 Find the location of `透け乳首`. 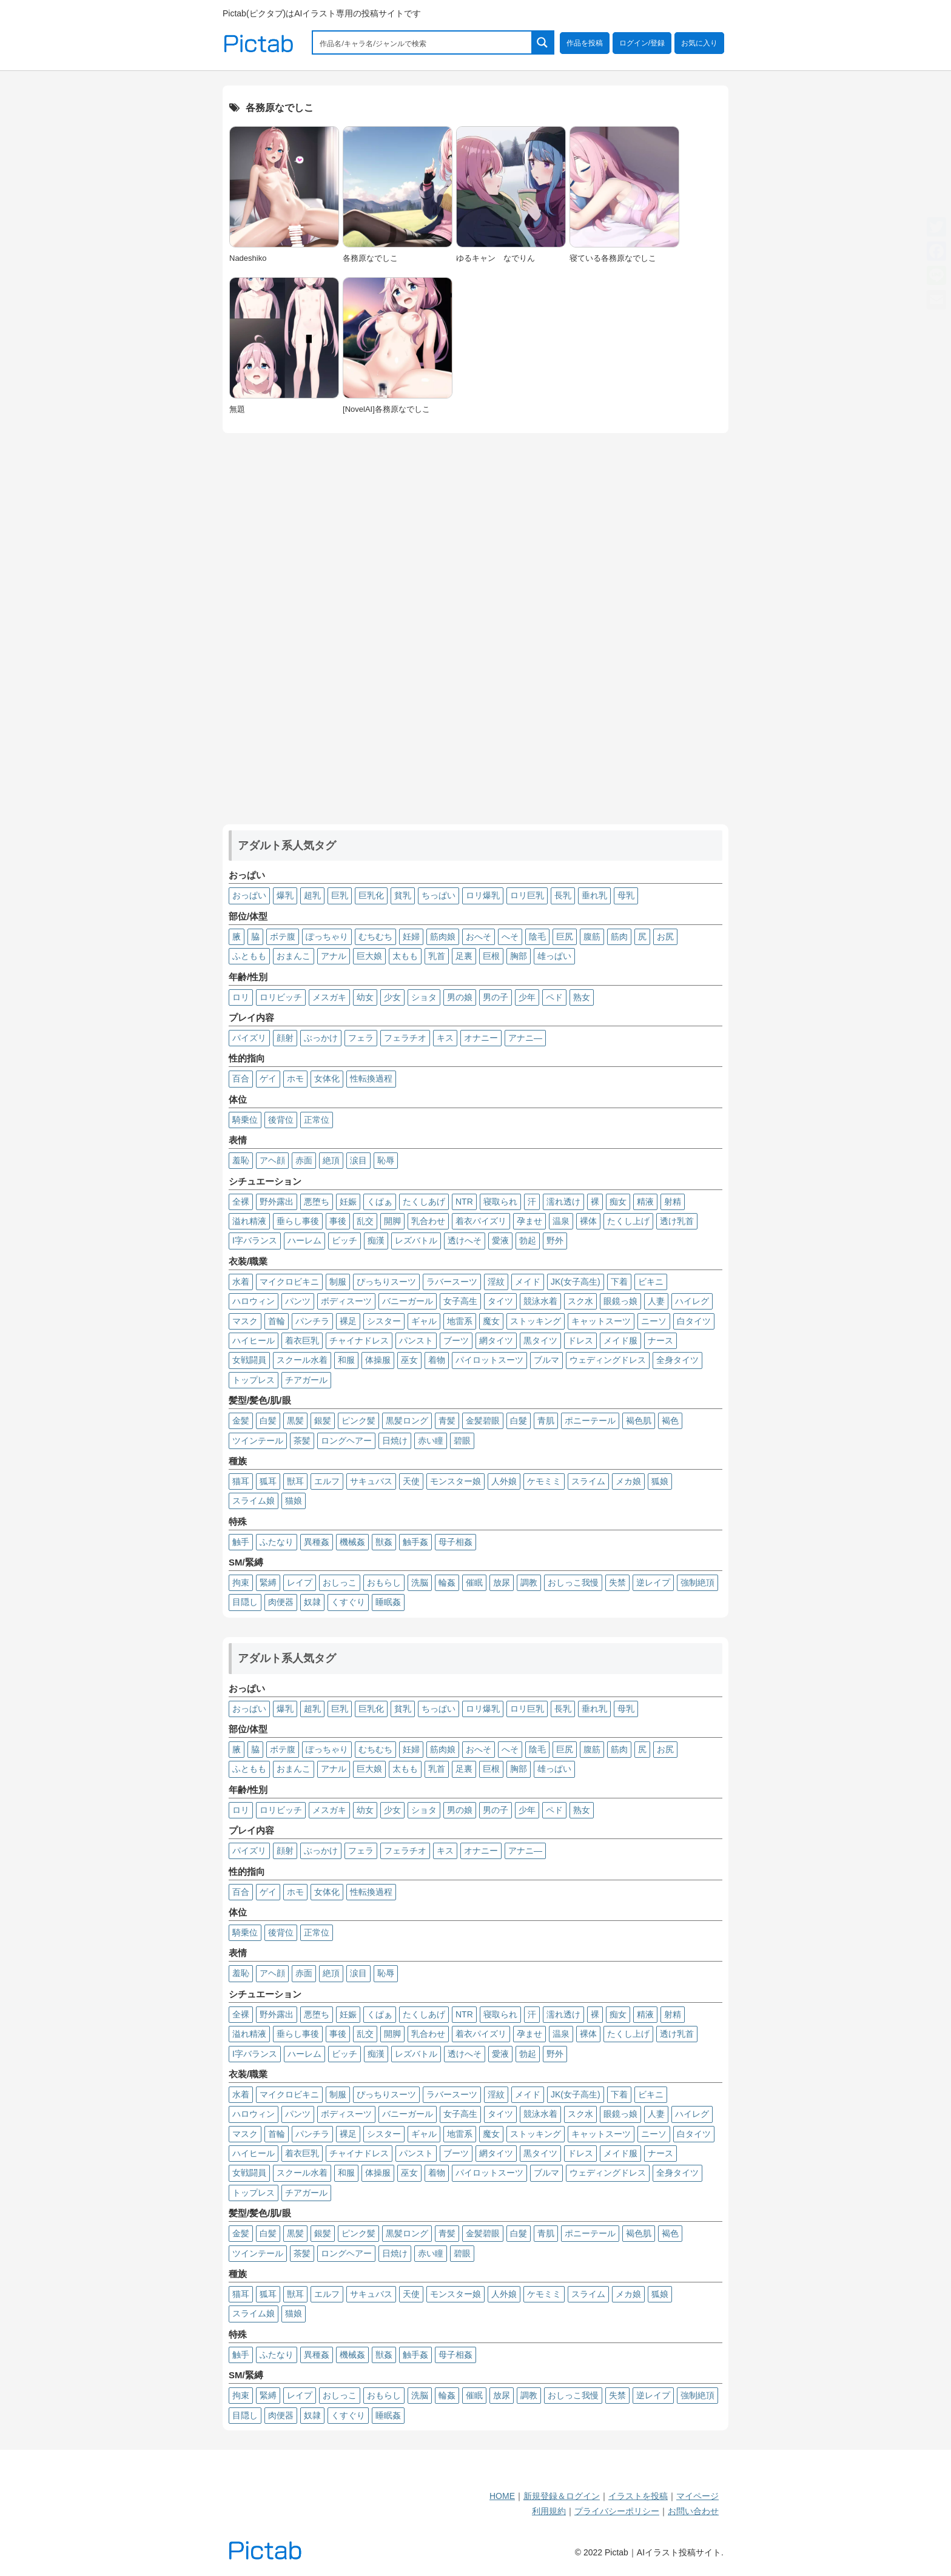

透け乳首 is located at coordinates (677, 1221).